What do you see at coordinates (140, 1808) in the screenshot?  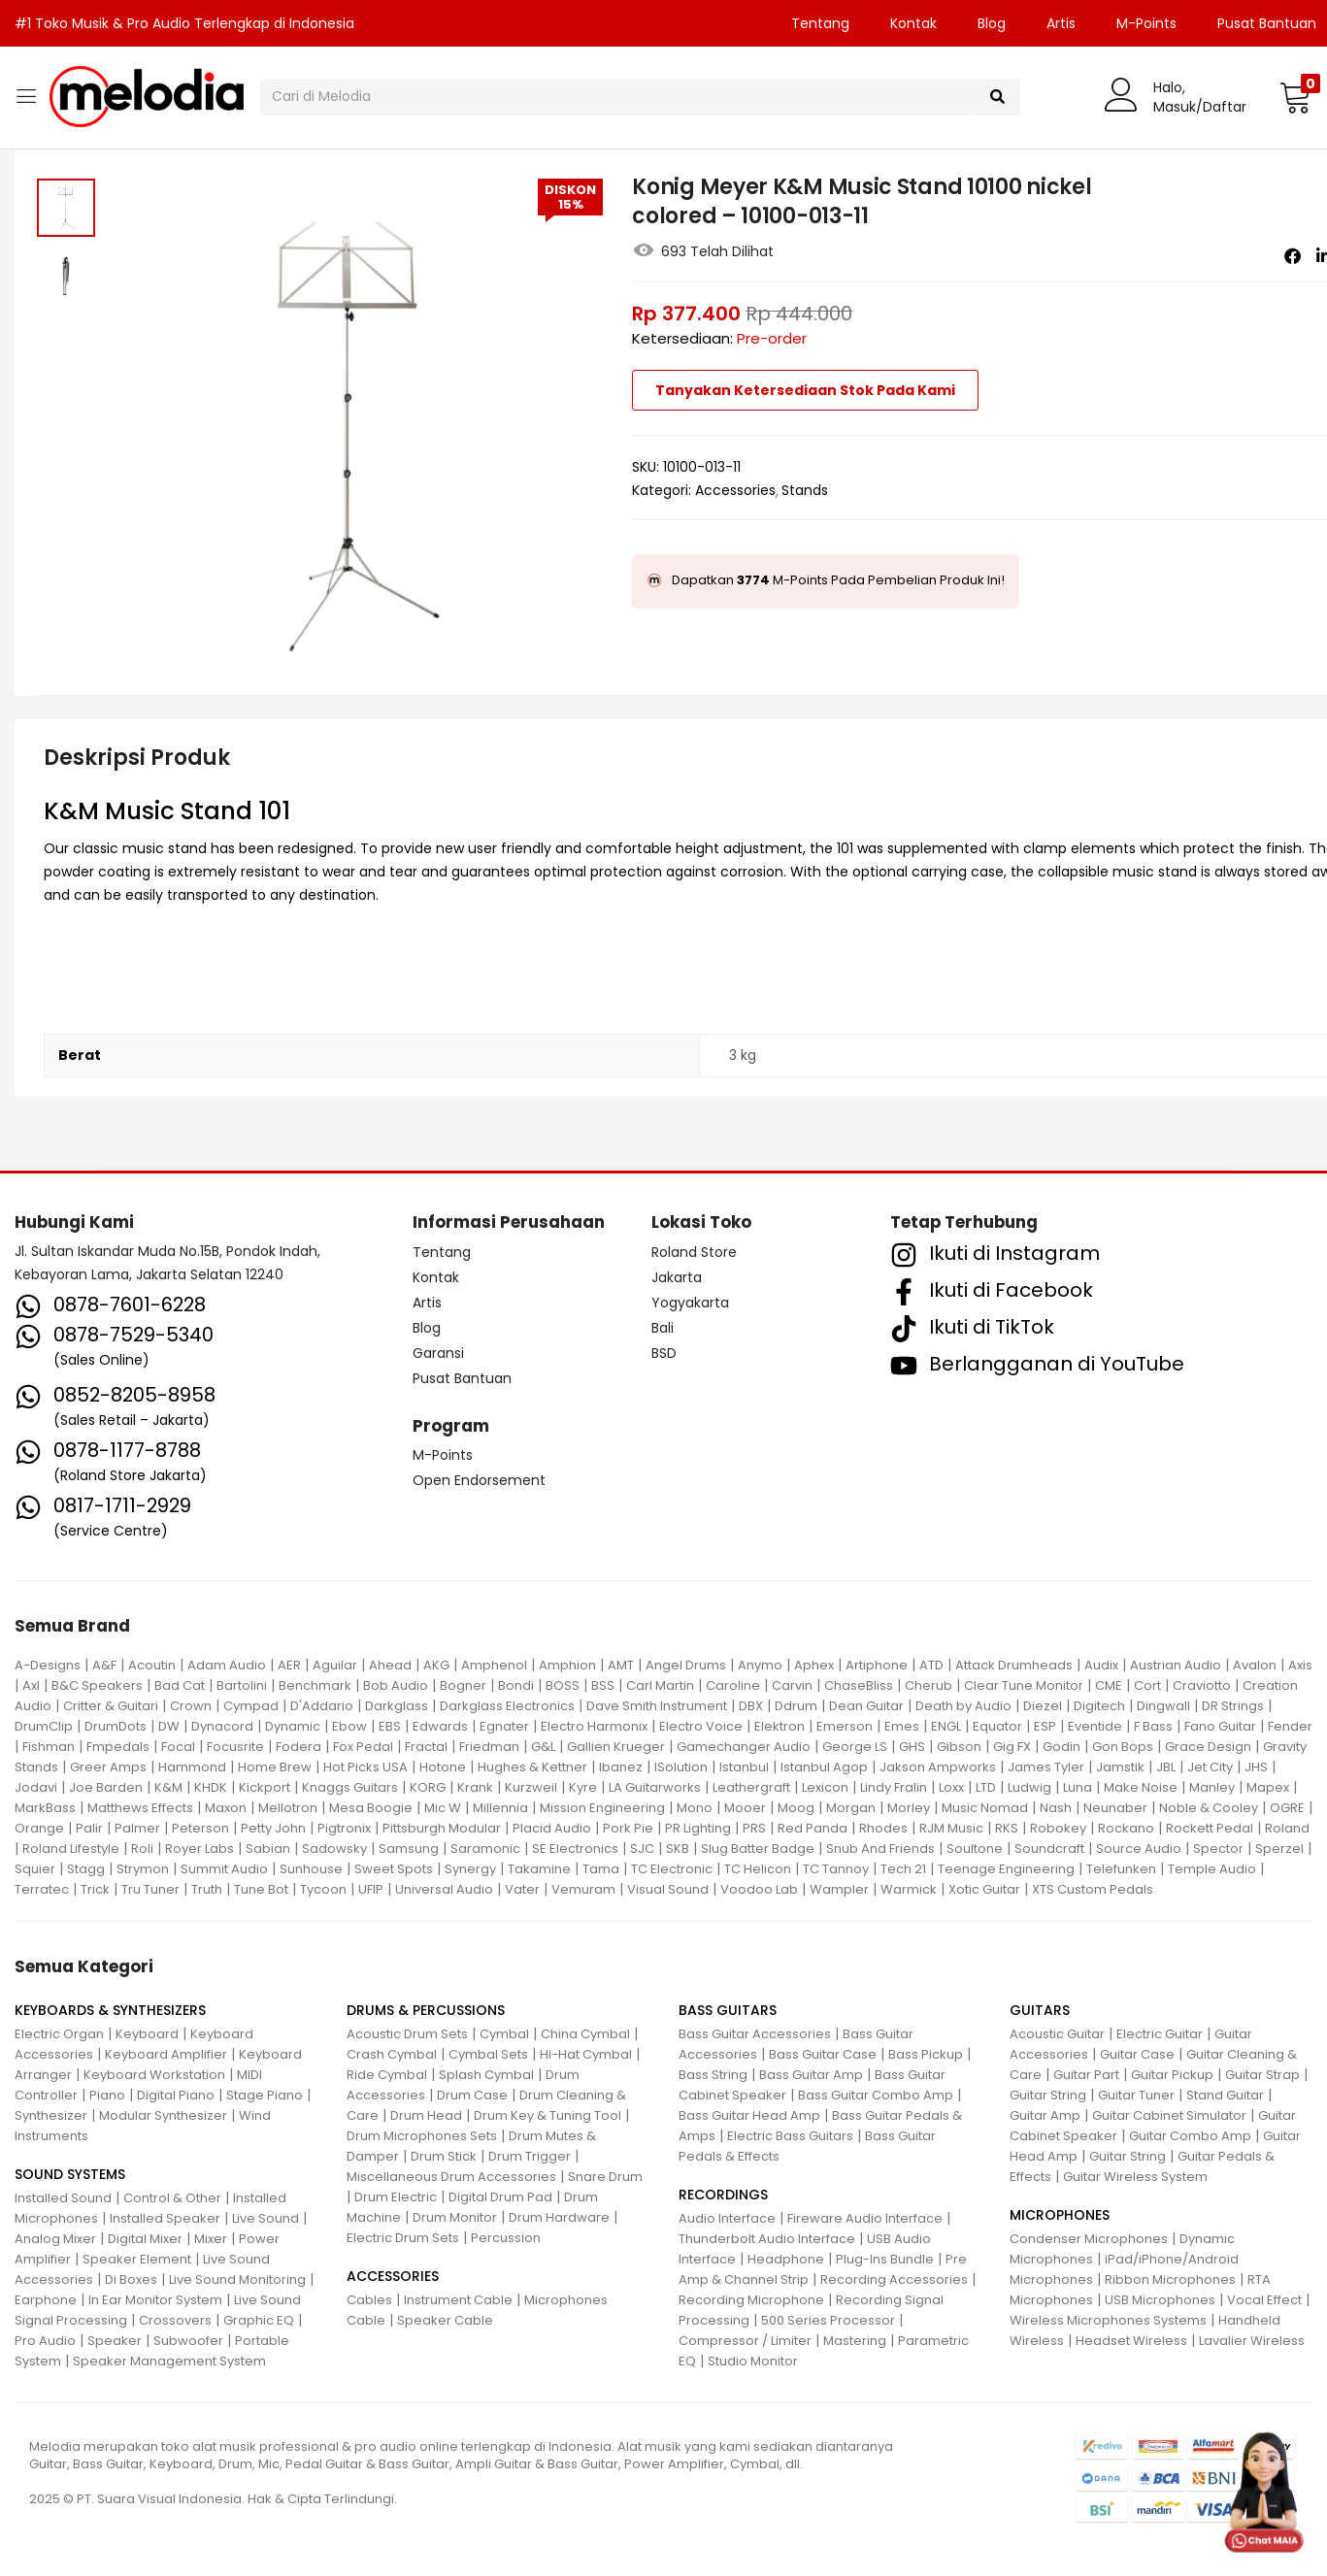 I see `Matthews Effects` at bounding box center [140, 1808].